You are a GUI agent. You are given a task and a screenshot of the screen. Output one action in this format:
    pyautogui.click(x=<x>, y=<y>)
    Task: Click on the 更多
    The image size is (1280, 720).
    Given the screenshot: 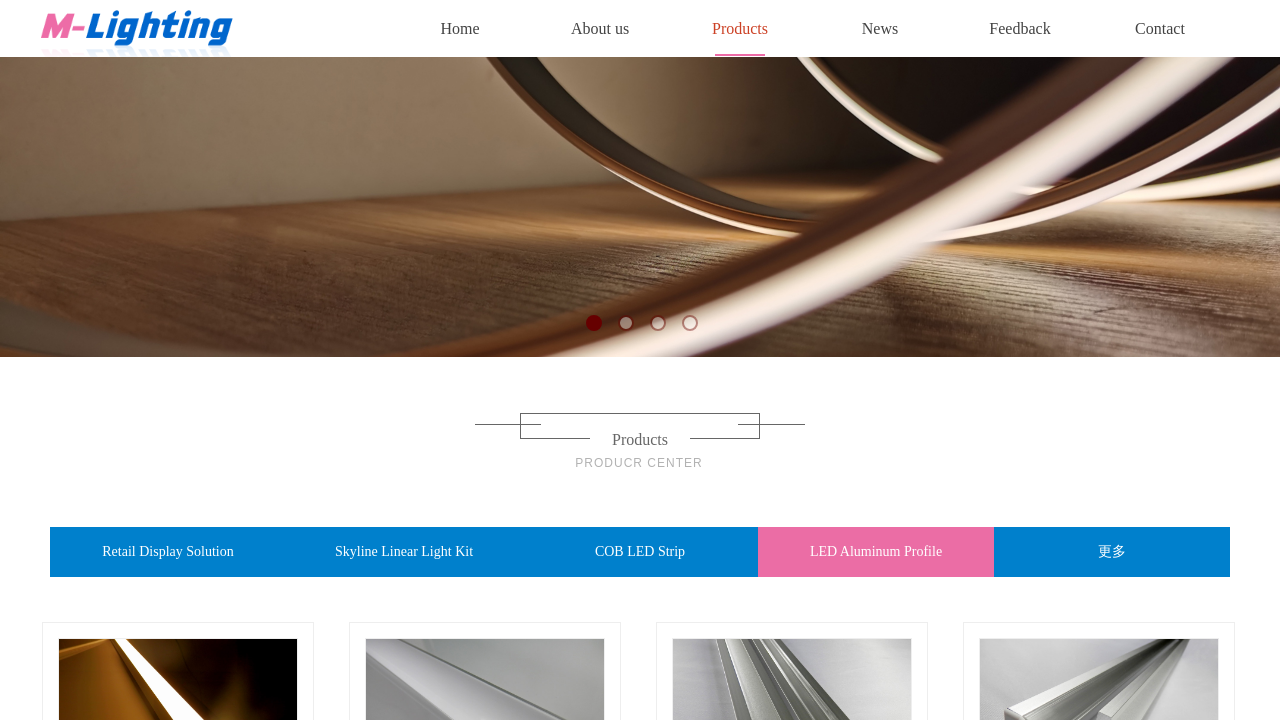 What is the action you would take?
    pyautogui.click(x=1112, y=551)
    